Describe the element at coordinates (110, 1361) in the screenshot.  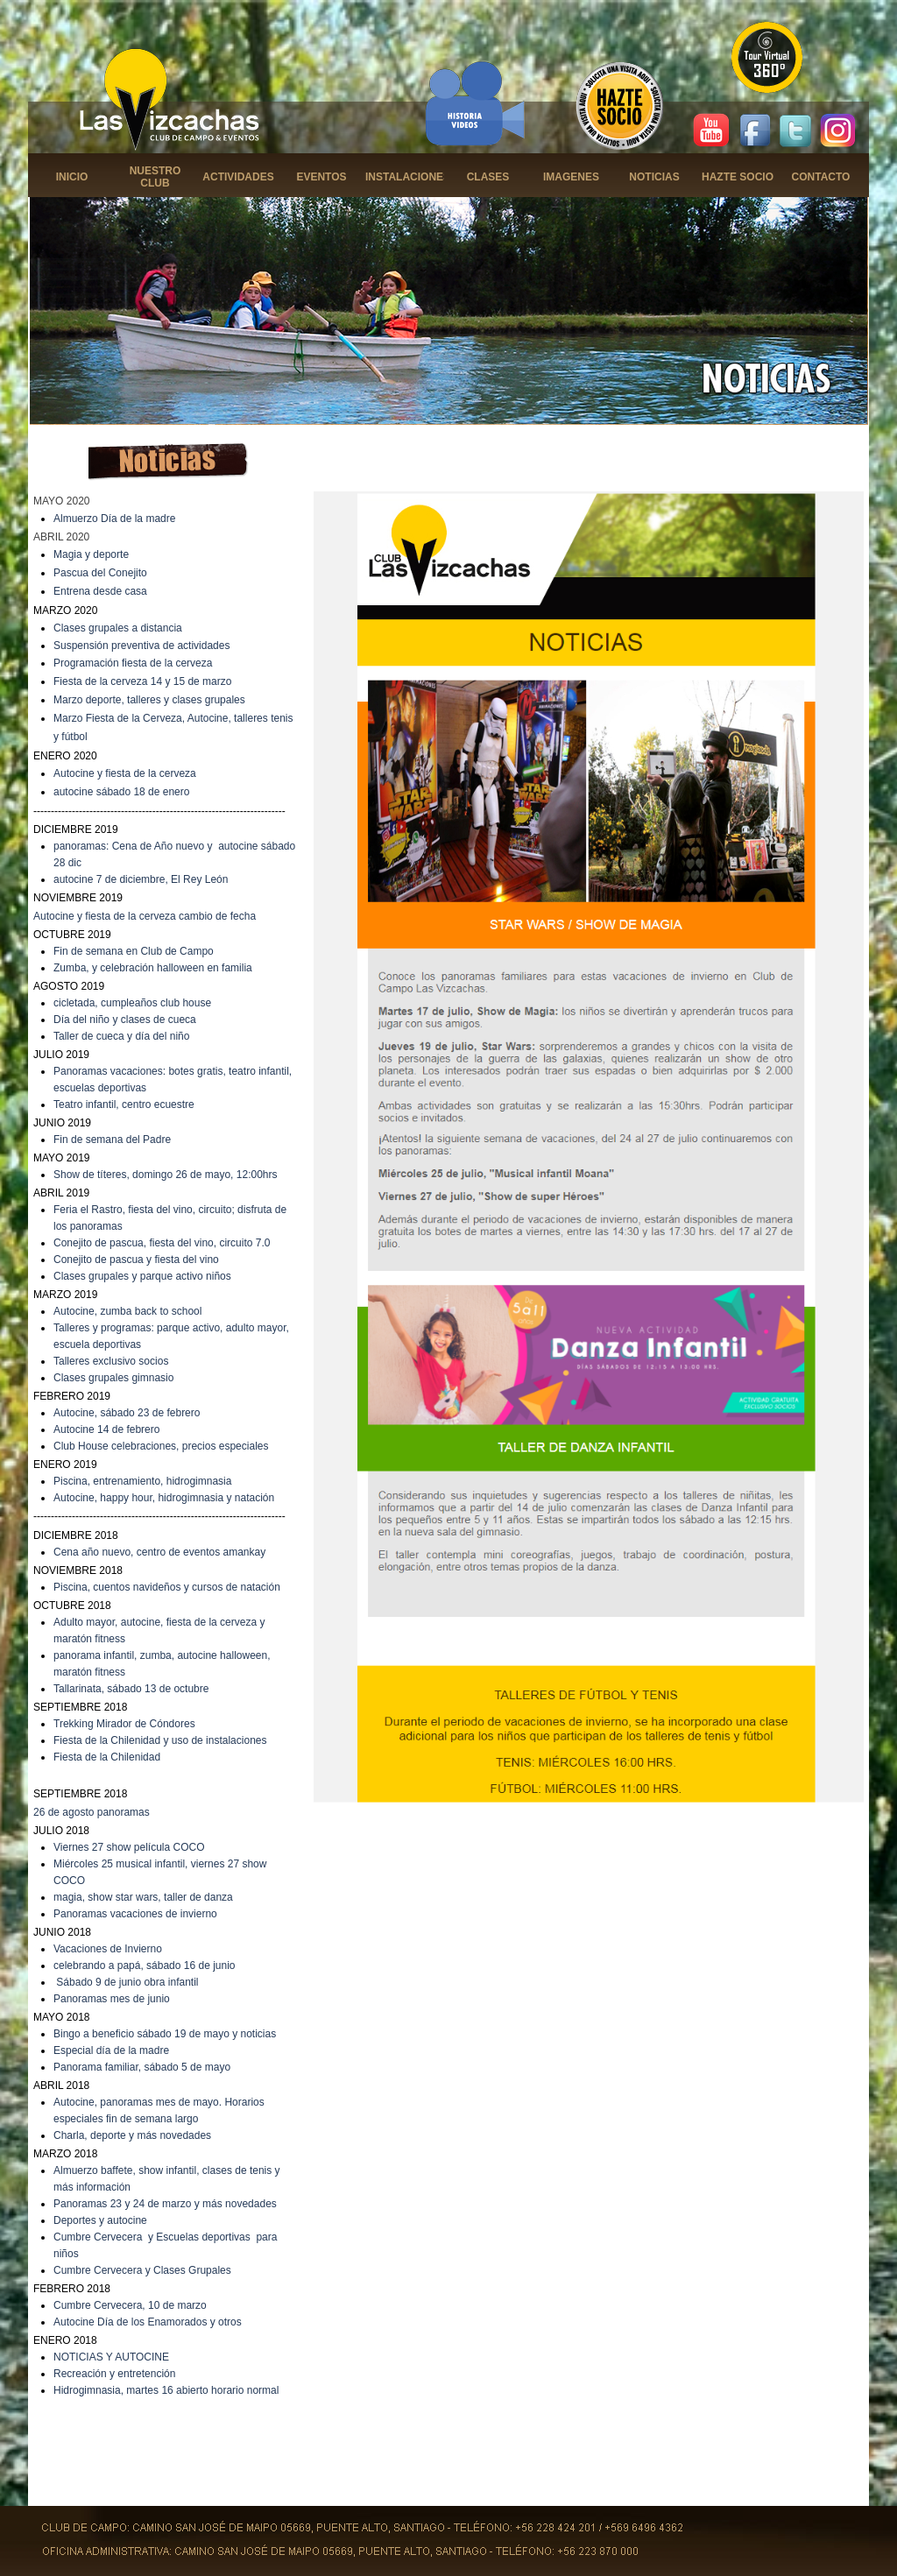
I see `Talleres exclusivo socios` at that location.